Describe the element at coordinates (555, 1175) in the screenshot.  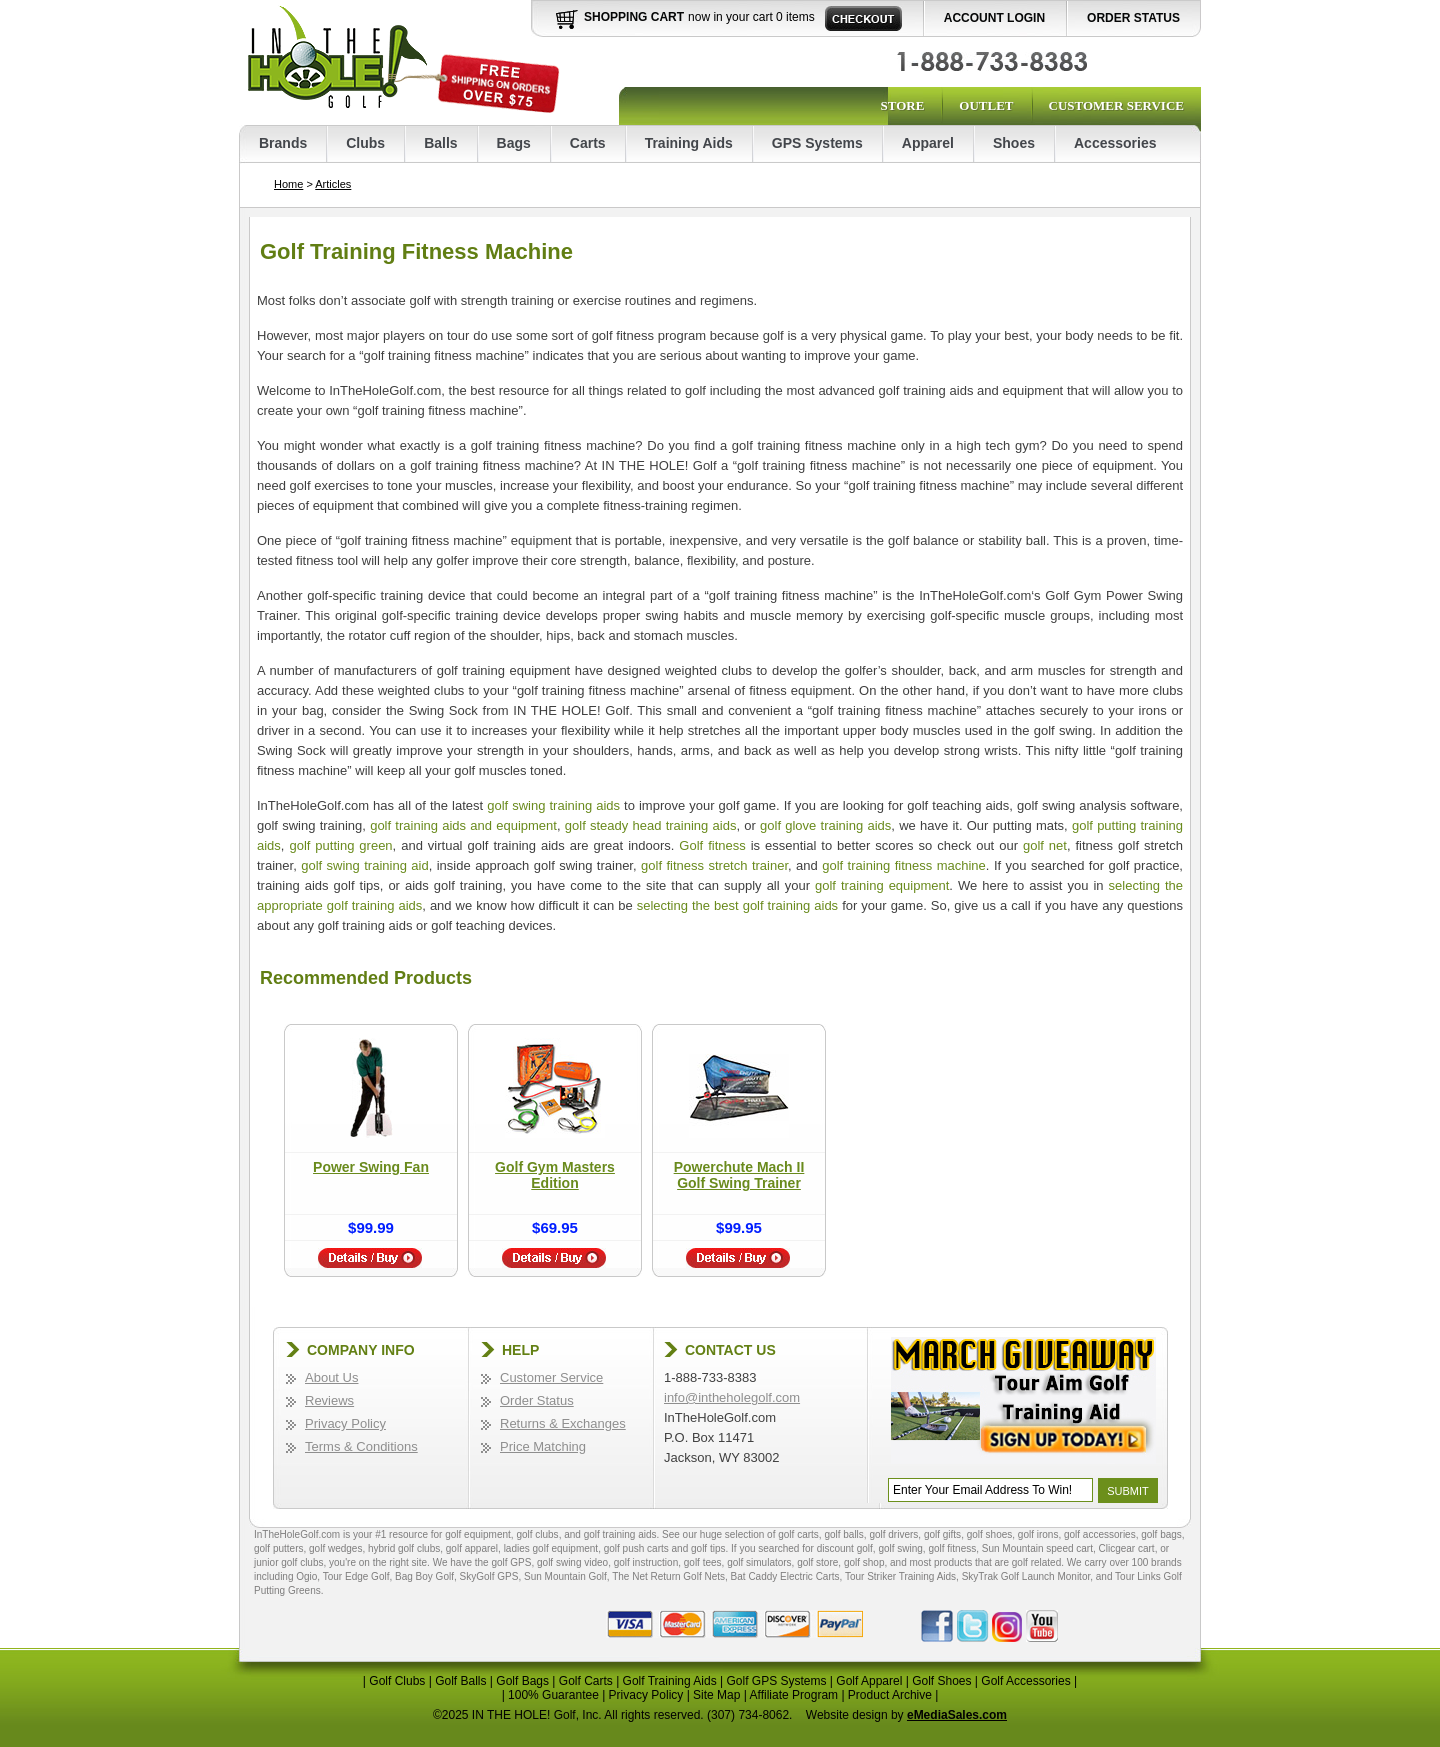
I see `Golf Gym Masters Edition` at that location.